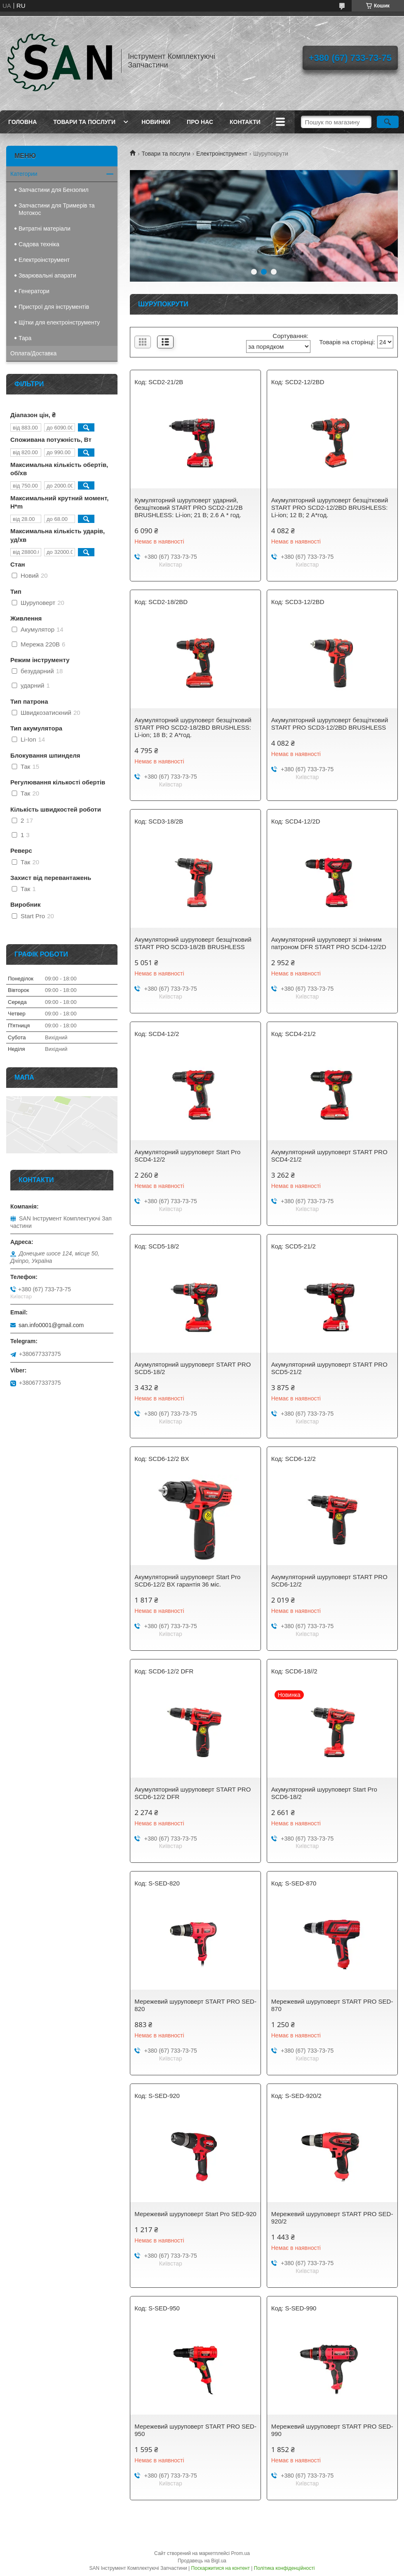  What do you see at coordinates (200, 122) in the screenshot?
I see `Про нас` at bounding box center [200, 122].